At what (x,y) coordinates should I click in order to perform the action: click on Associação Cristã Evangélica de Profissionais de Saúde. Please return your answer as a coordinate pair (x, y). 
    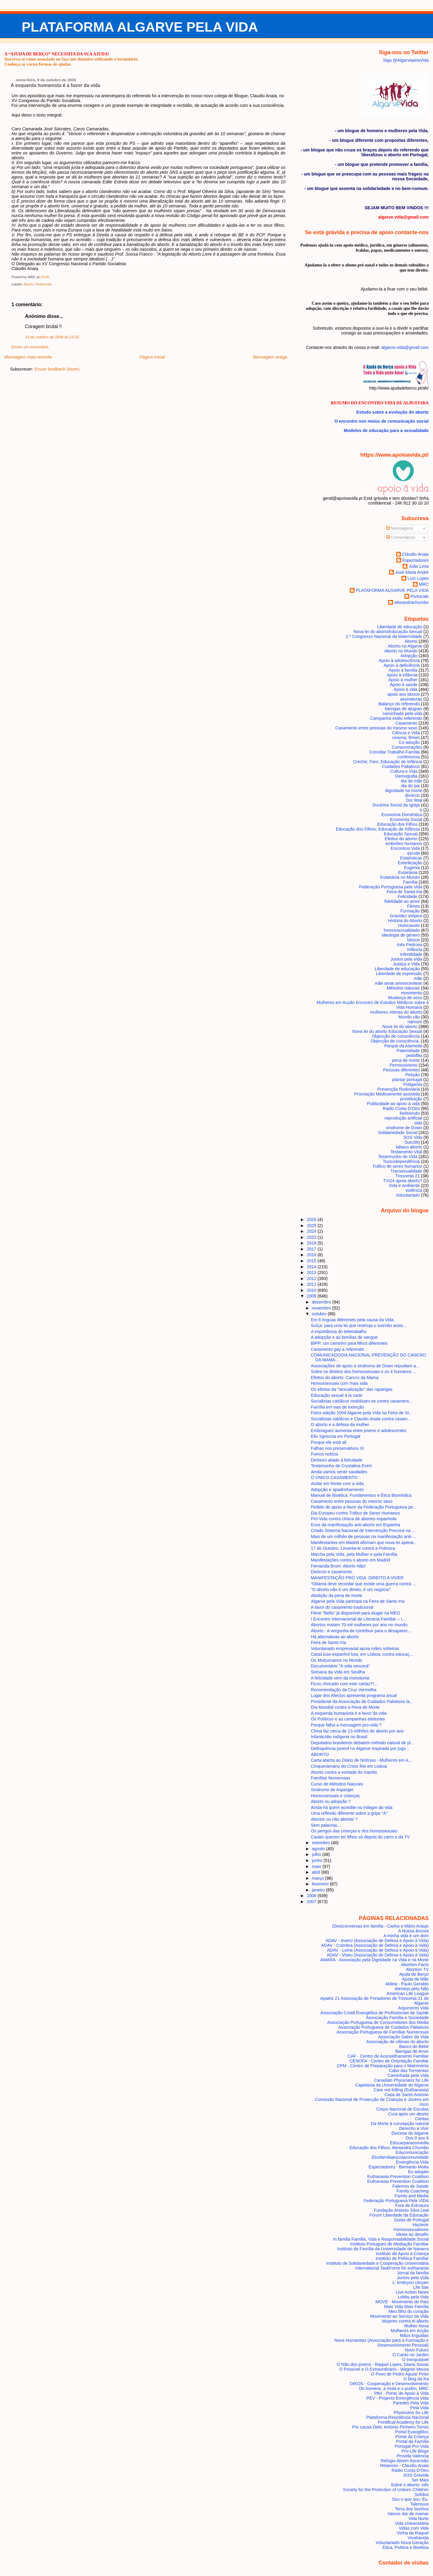
    Looking at the image, I should click on (375, 2012).